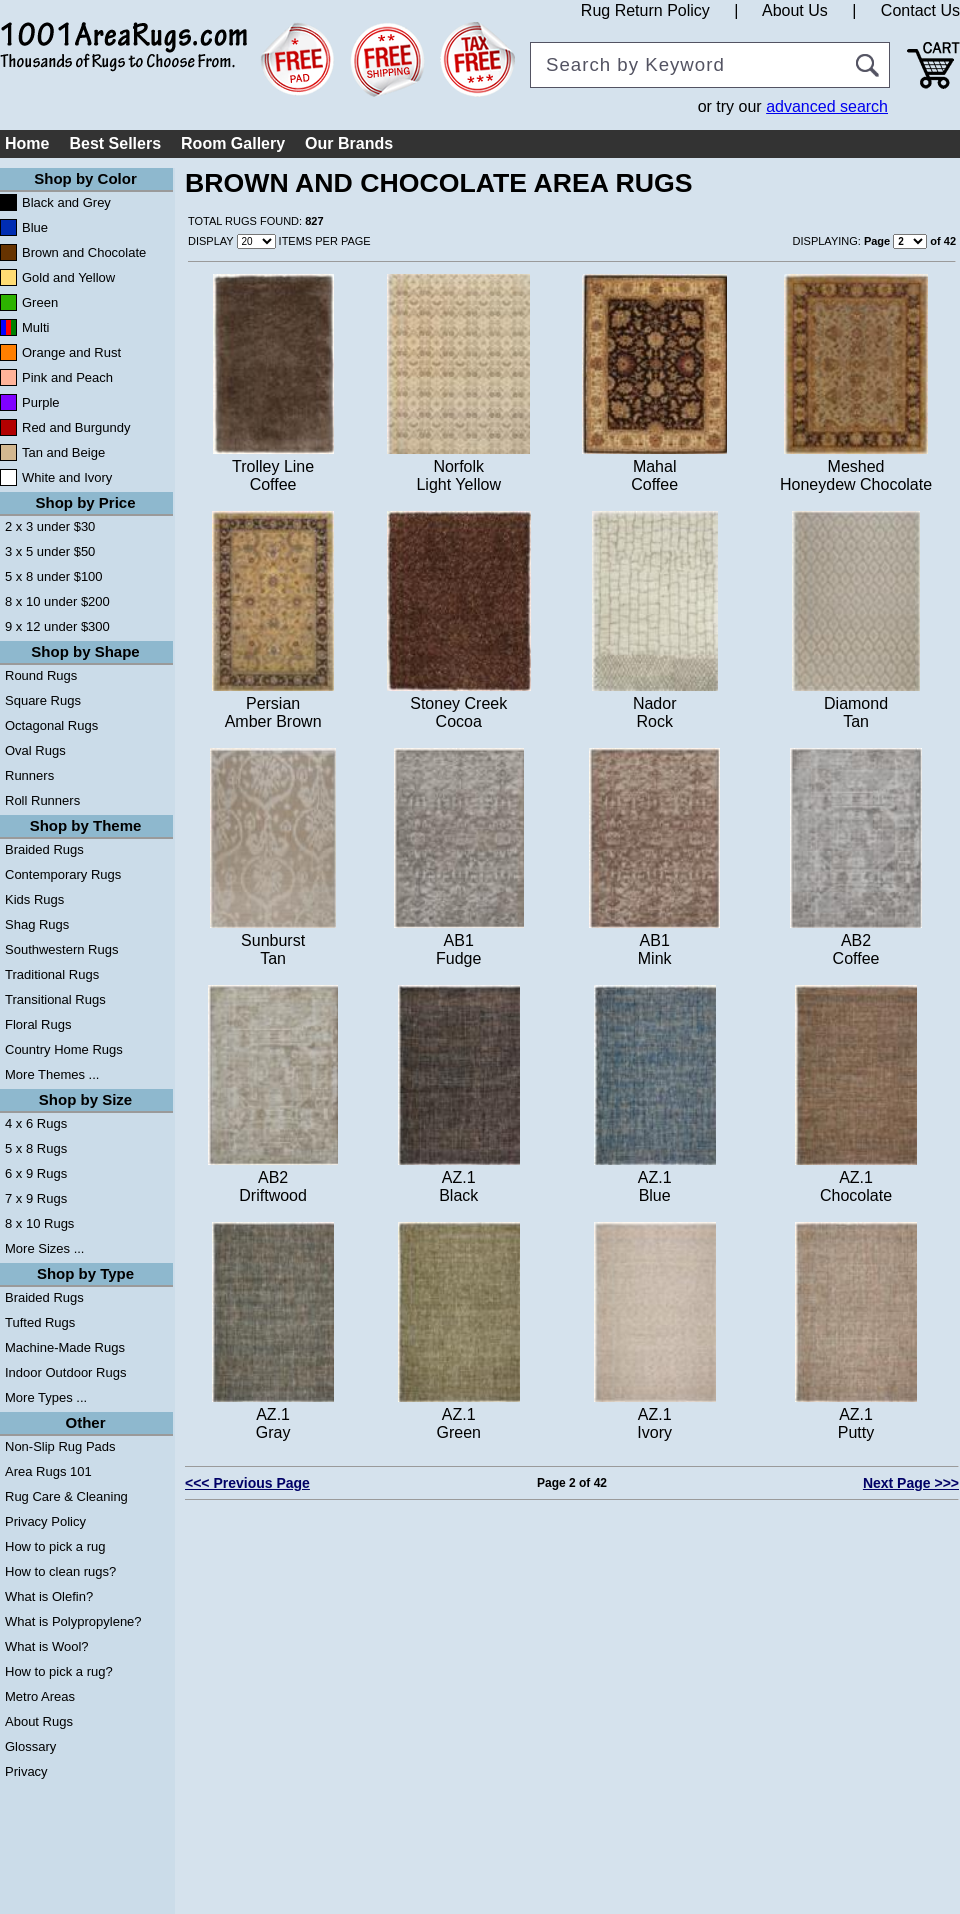  What do you see at coordinates (233, 143) in the screenshot?
I see `Room Gallery` at bounding box center [233, 143].